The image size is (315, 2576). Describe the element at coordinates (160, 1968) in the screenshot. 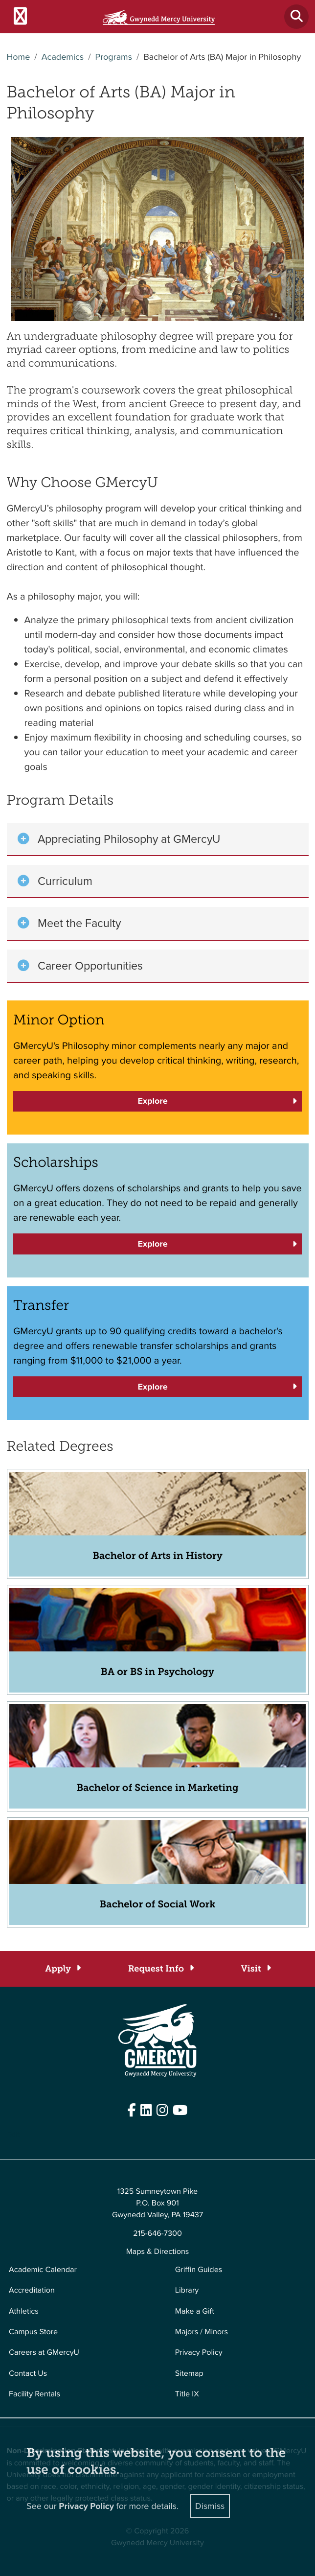

I see `[Request Info]` at that location.